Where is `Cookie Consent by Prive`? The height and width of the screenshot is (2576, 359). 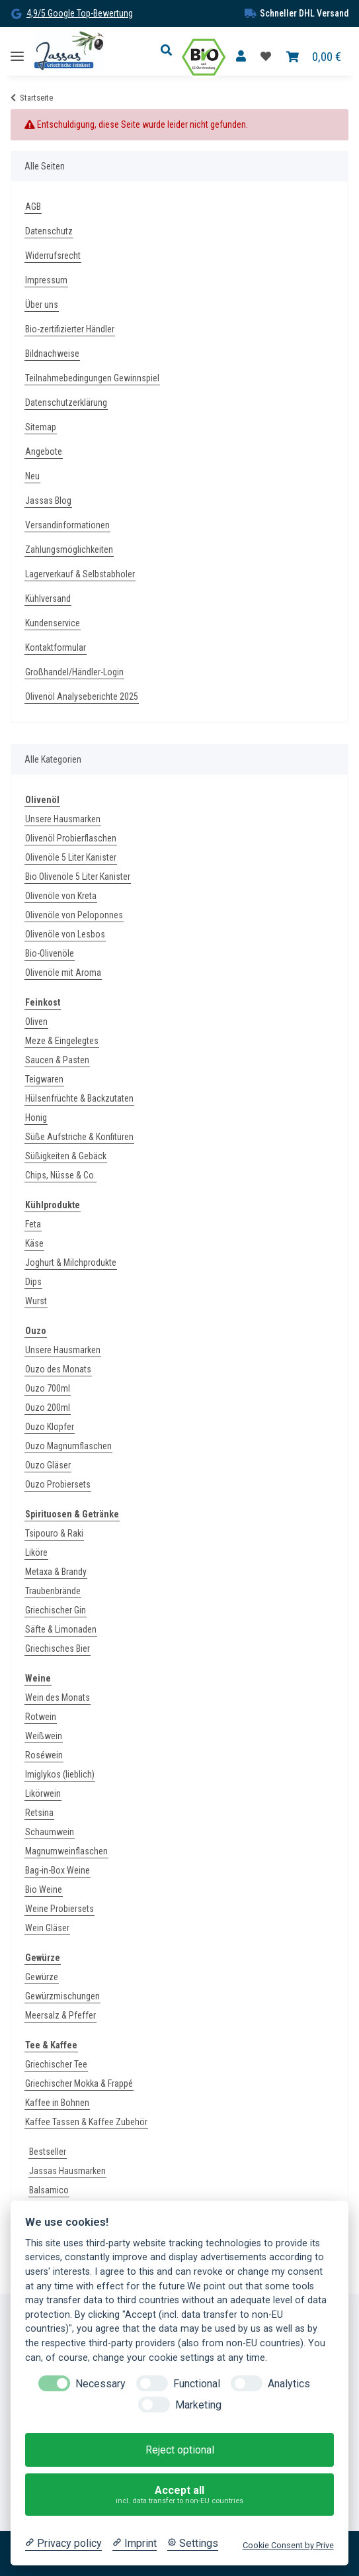 Cookie Consent by Prive is located at coordinates (288, 2545).